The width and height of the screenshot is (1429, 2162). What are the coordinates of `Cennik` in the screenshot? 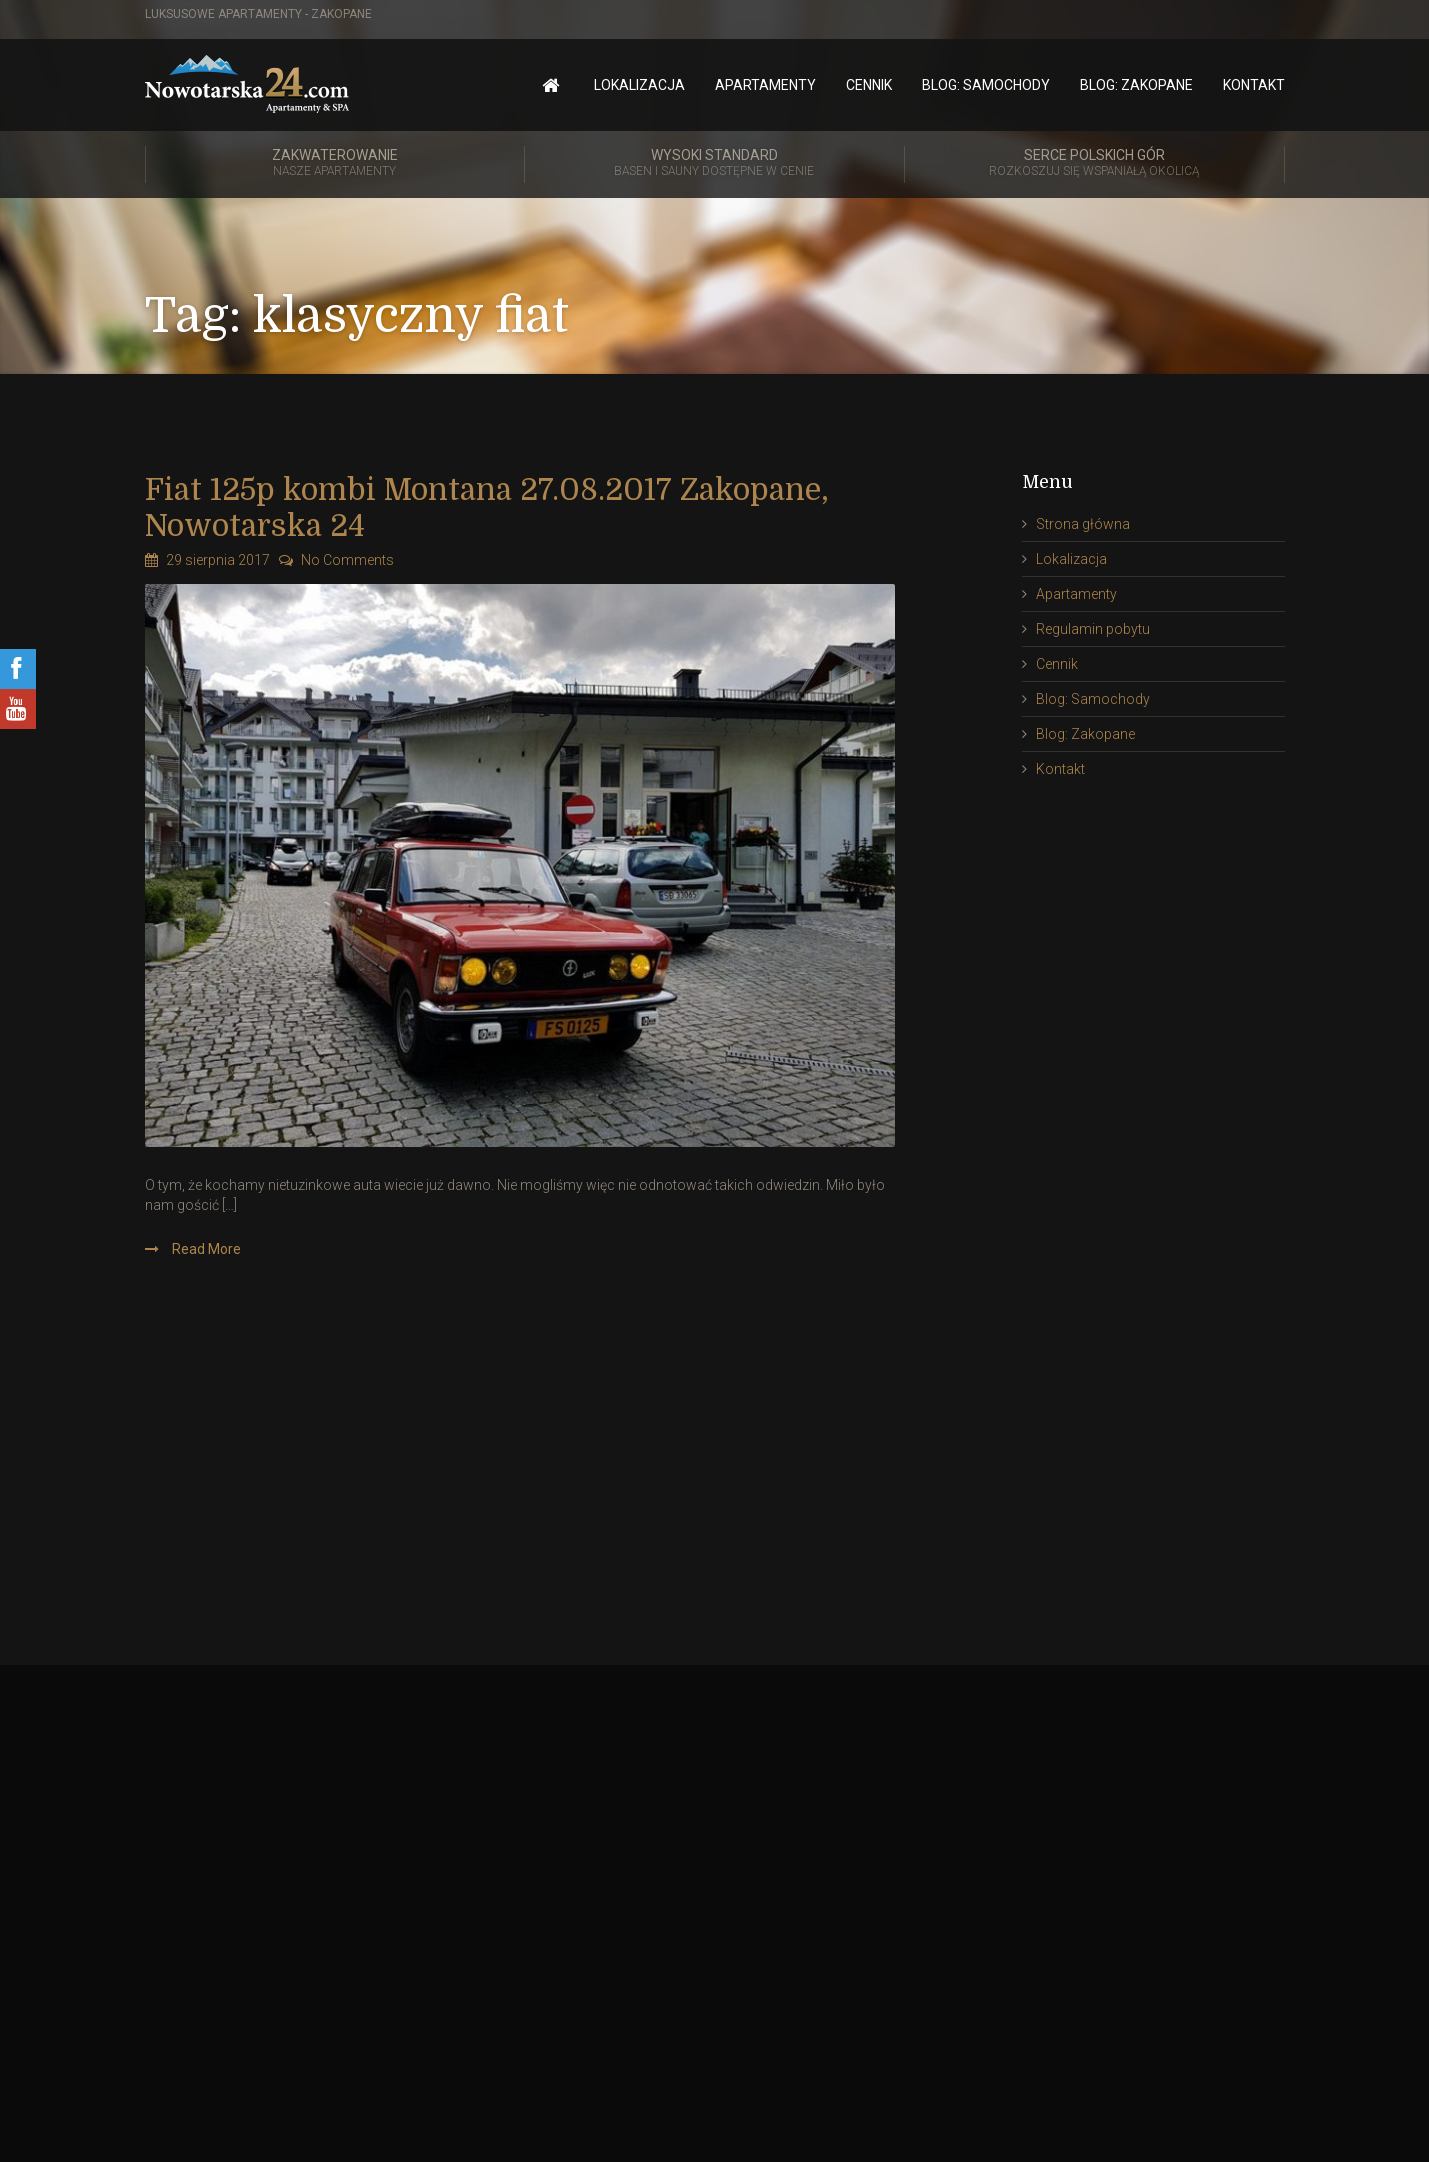 It's located at (869, 85).